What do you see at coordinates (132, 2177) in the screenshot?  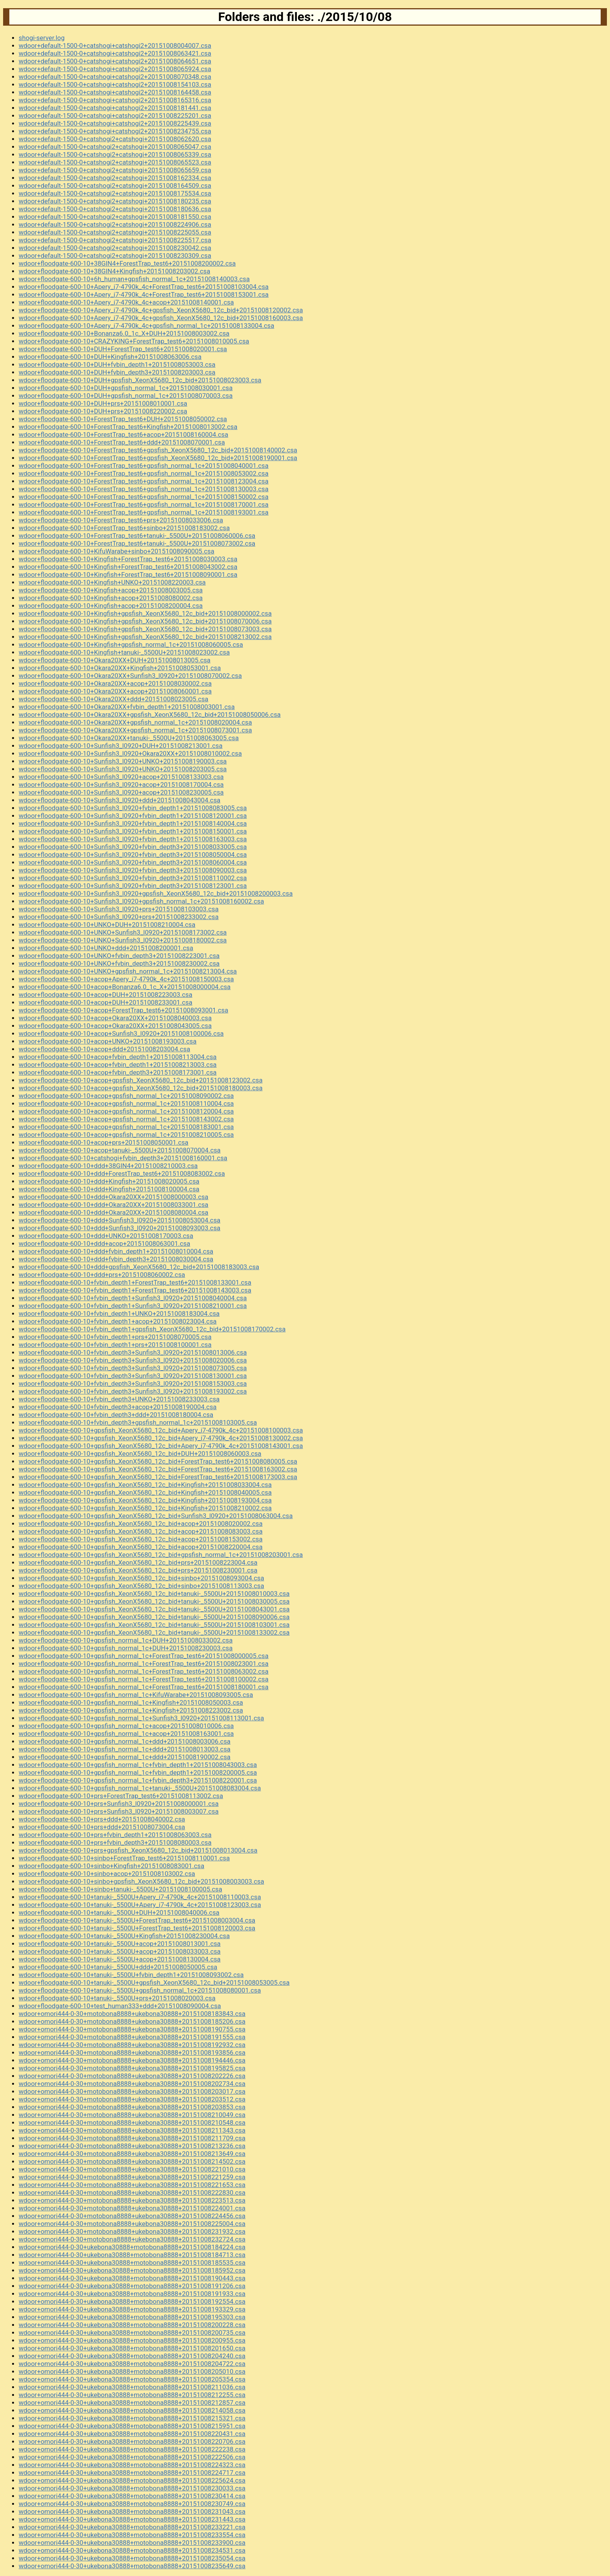 I see `wdoor+omori444-0-30+motobona8888+ukebona30888+20151008221259.csa` at bounding box center [132, 2177].